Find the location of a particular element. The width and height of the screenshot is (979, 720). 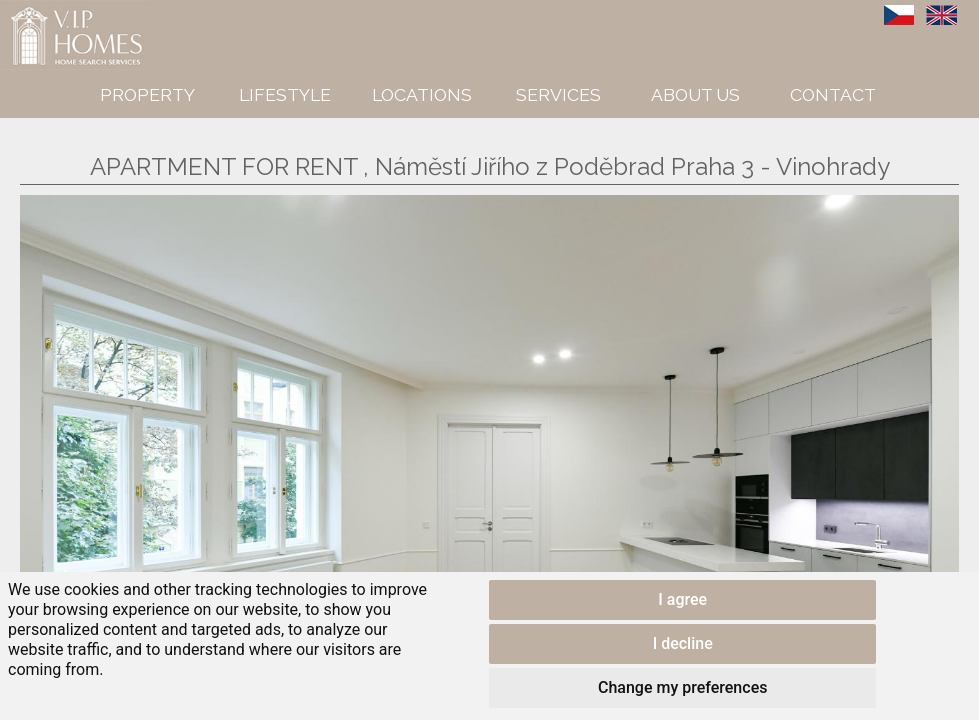

VIP Homes is located at coordinates (49, 11).